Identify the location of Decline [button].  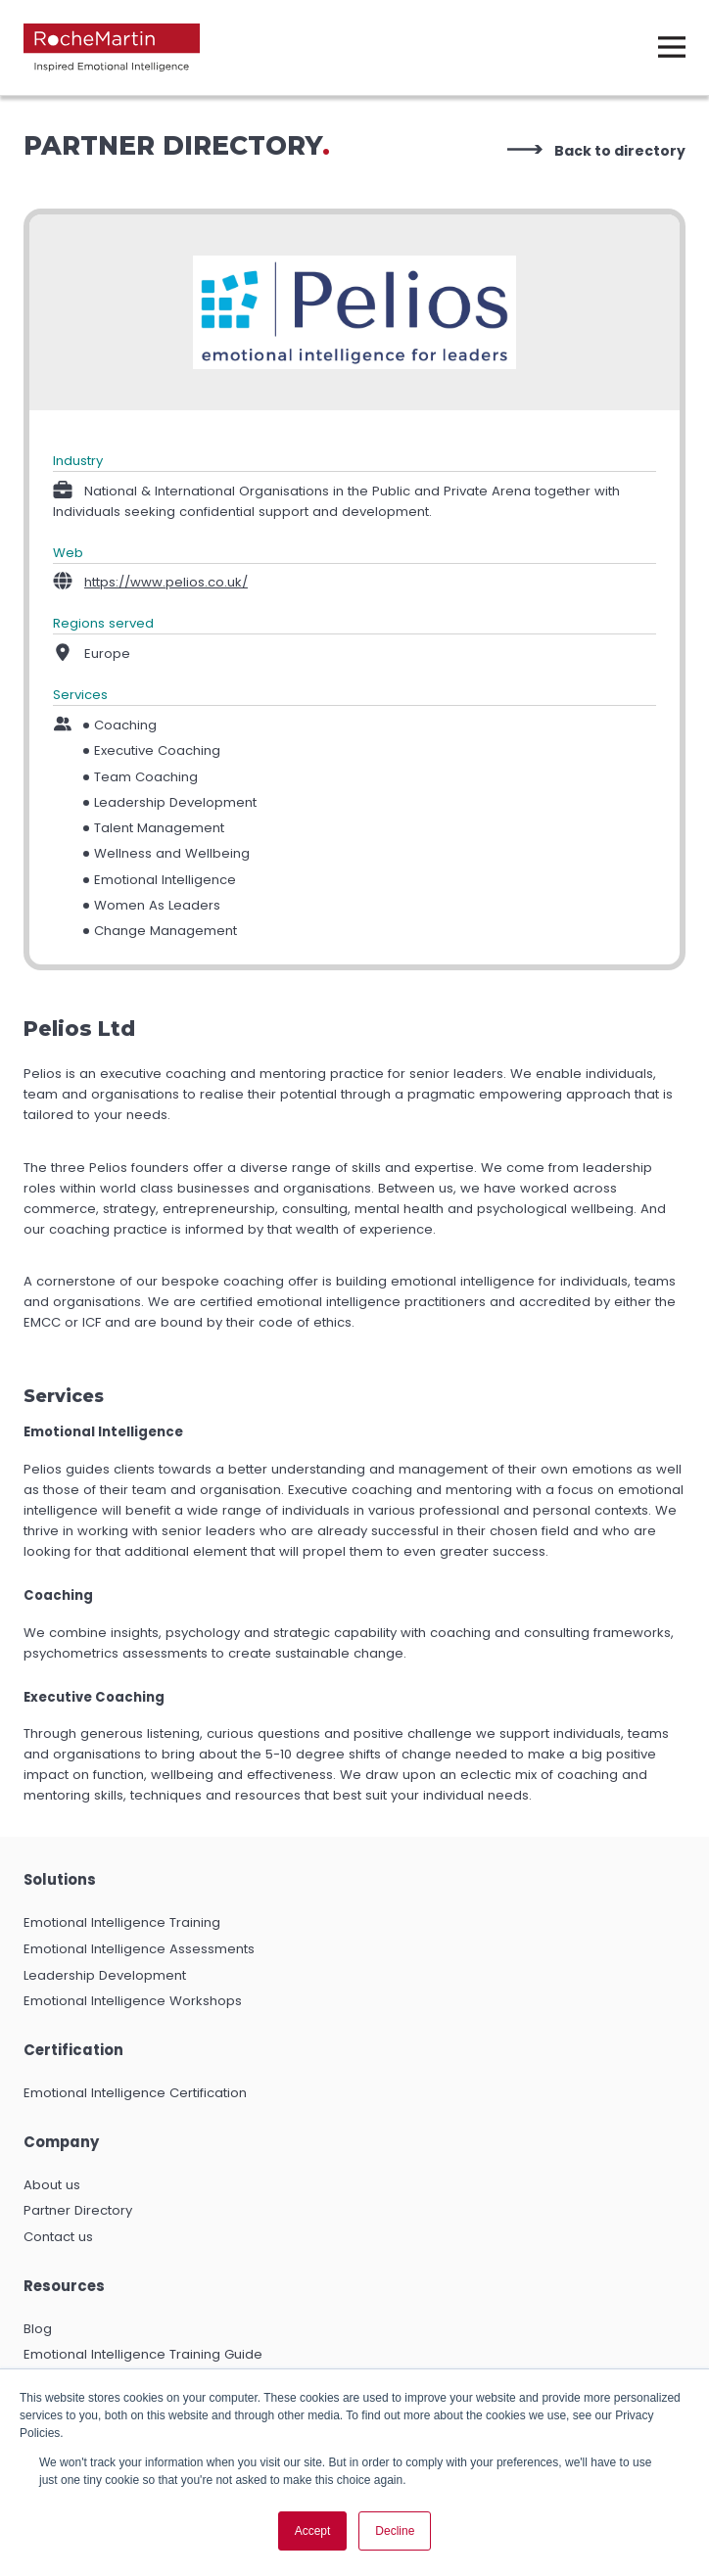
(394, 2531).